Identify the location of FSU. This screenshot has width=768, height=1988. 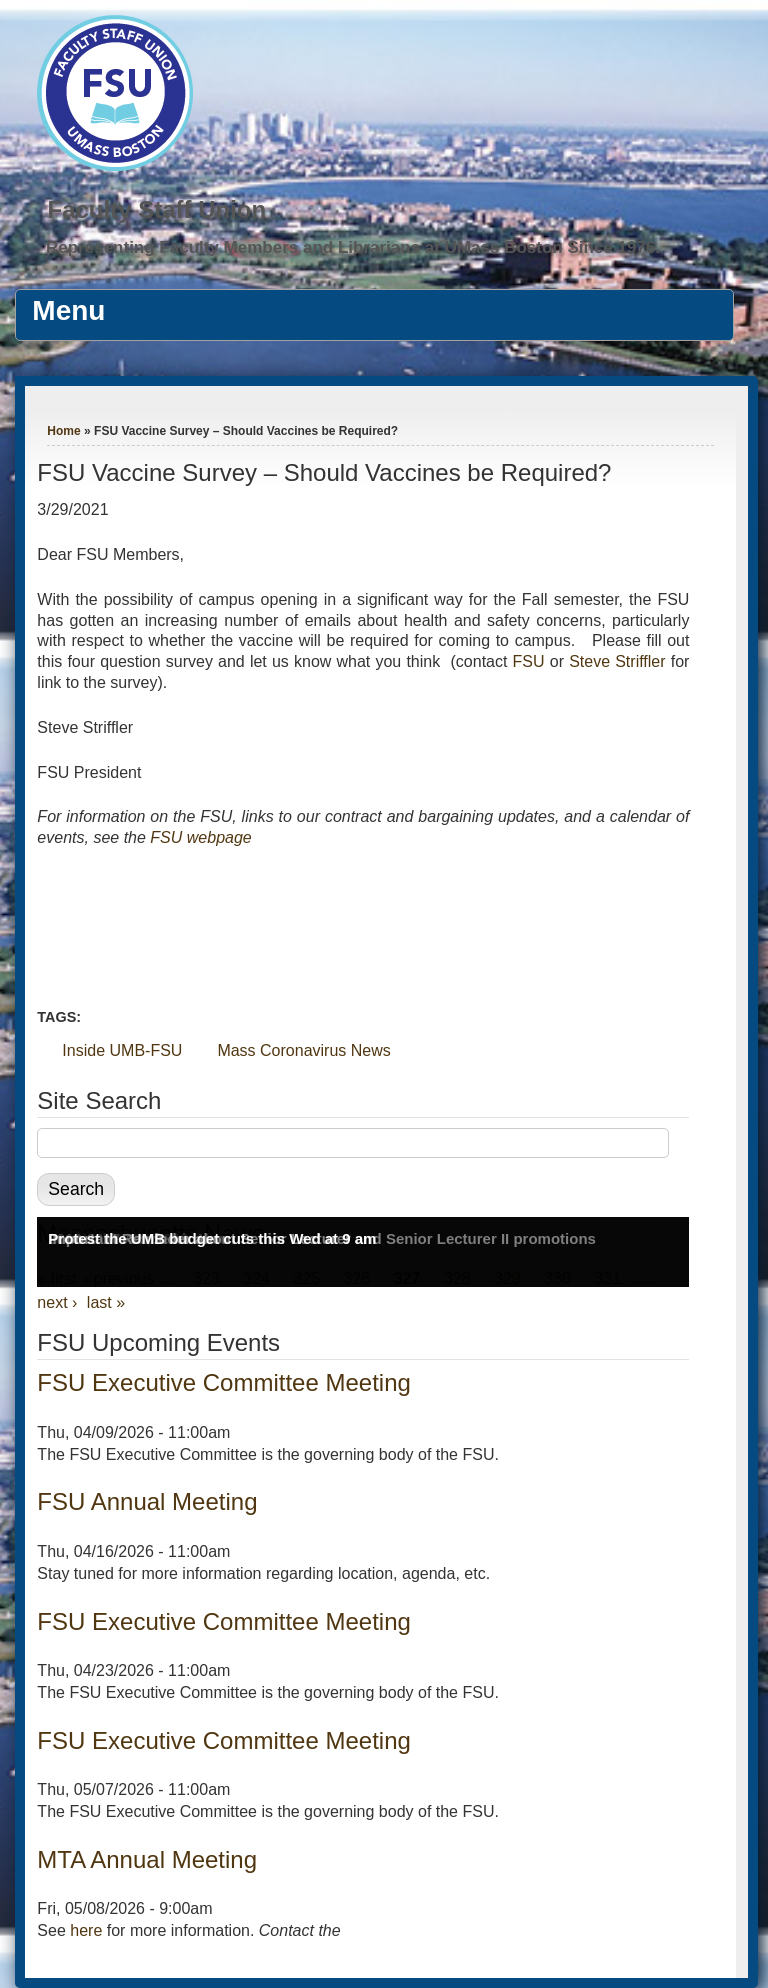
(531, 661).